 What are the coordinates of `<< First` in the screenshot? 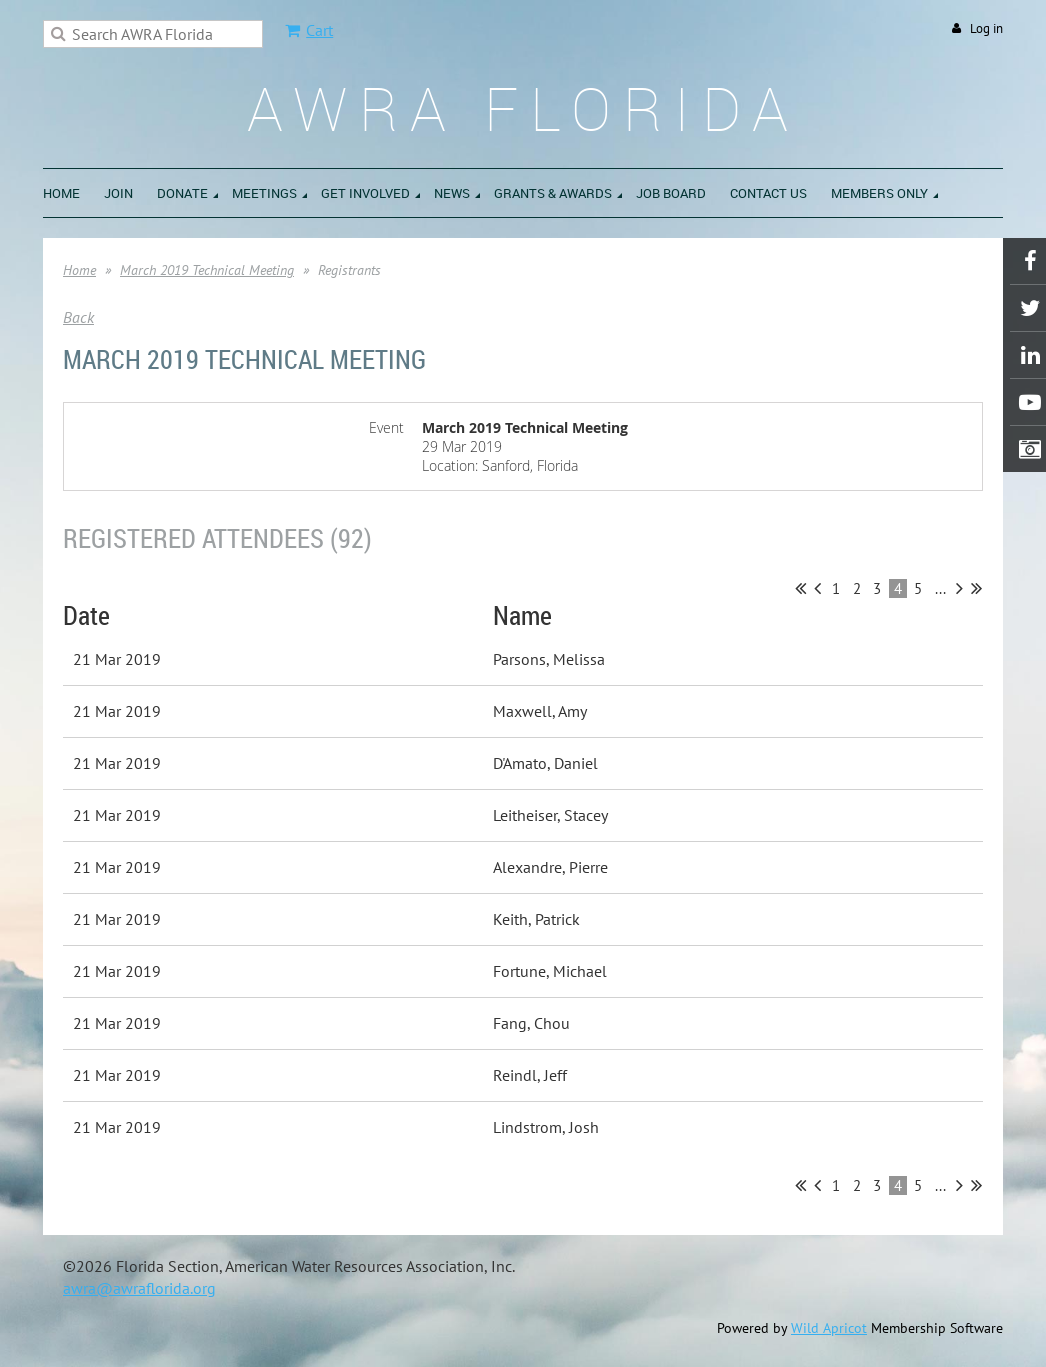 It's located at (800, 588).